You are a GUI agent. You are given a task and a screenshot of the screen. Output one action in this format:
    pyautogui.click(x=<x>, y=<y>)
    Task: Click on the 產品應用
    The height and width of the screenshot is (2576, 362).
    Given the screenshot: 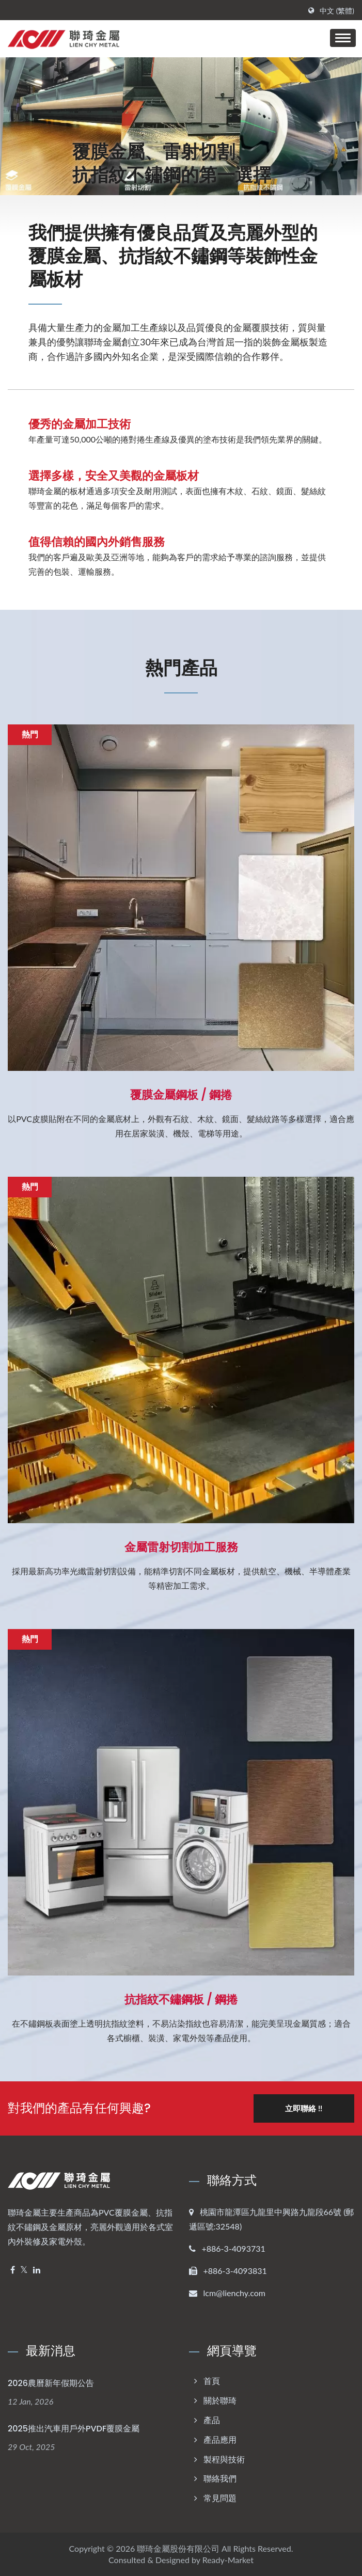 What is the action you would take?
    pyautogui.click(x=220, y=2439)
    